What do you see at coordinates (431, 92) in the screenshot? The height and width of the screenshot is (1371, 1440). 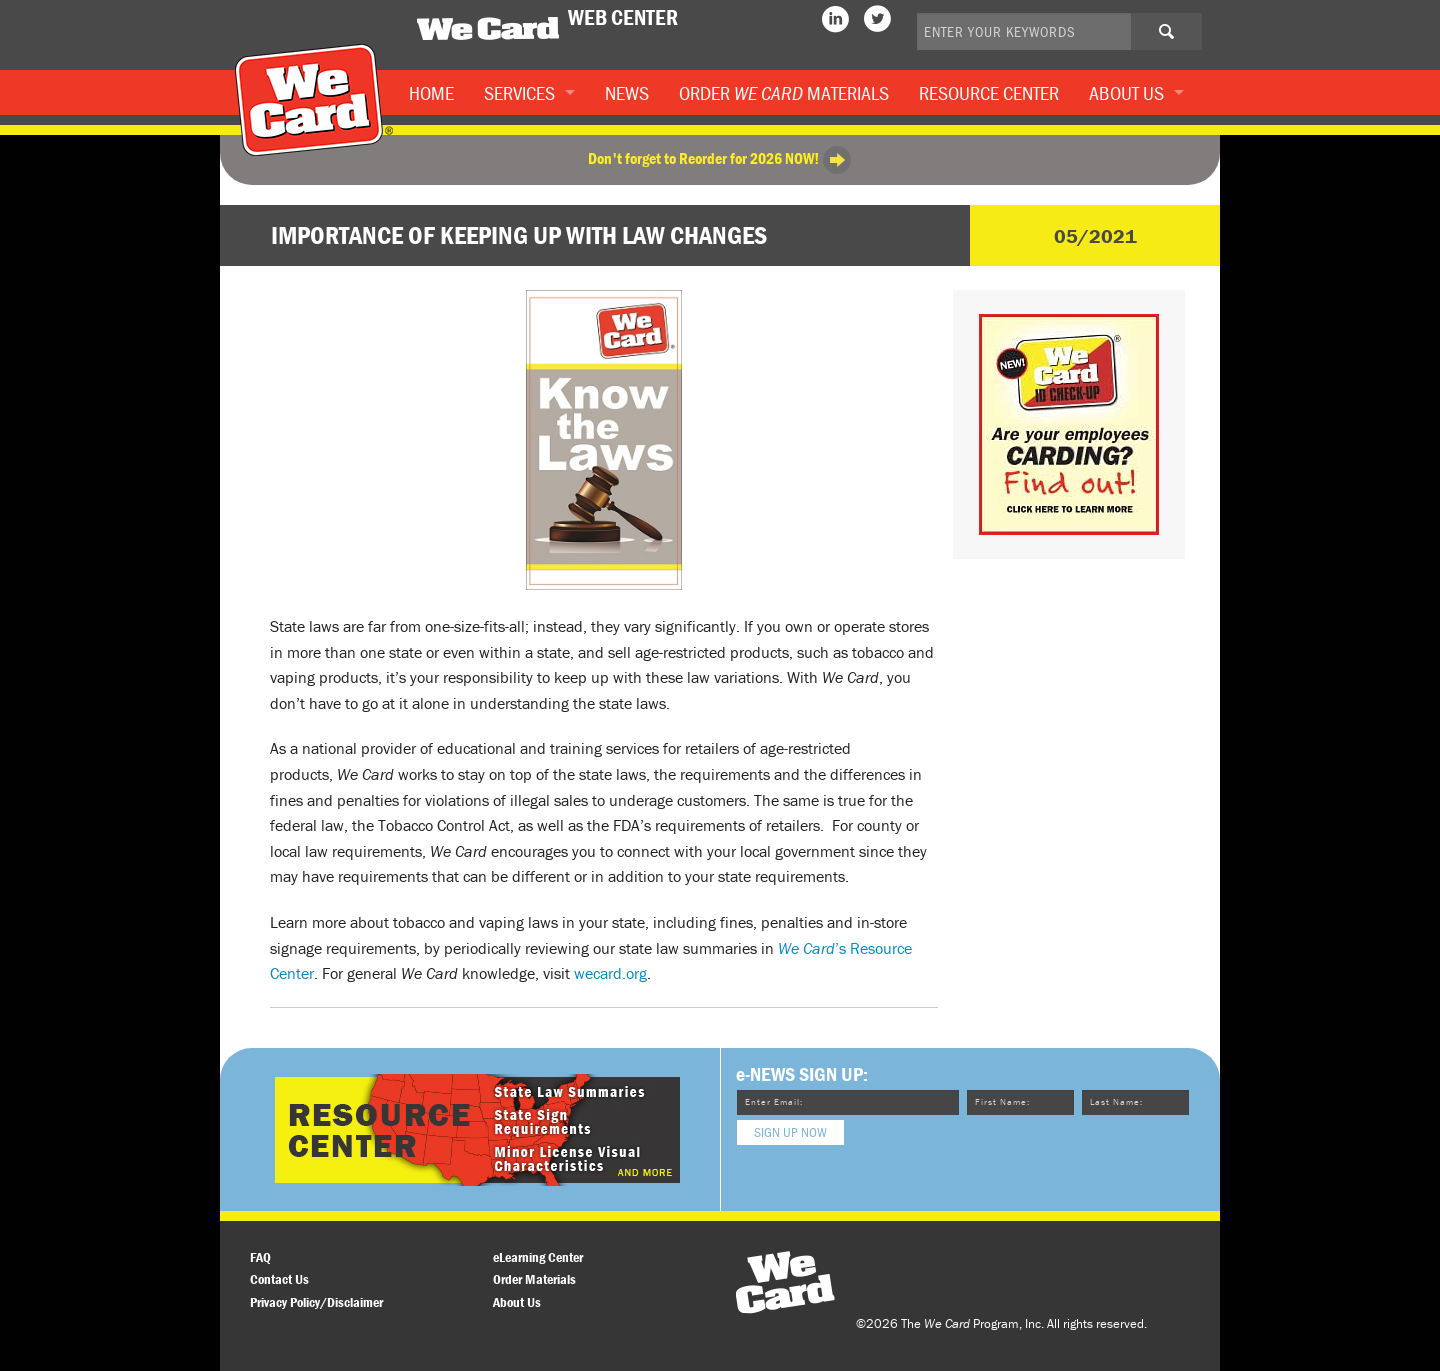 I see `Home` at bounding box center [431, 92].